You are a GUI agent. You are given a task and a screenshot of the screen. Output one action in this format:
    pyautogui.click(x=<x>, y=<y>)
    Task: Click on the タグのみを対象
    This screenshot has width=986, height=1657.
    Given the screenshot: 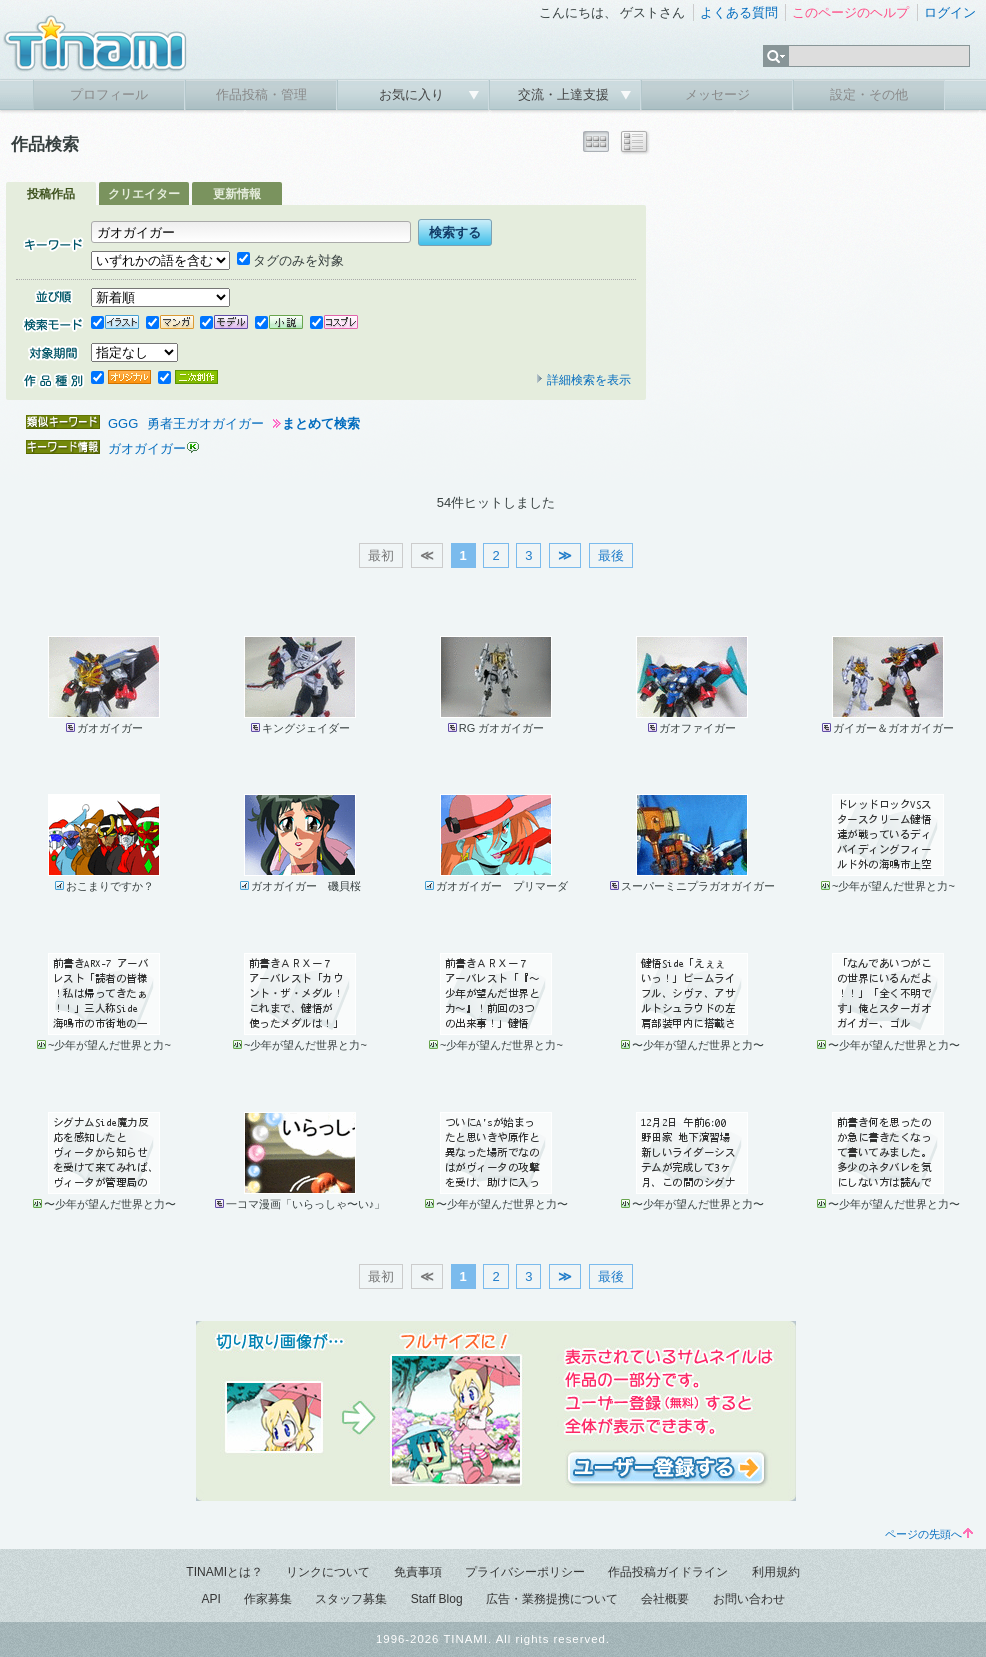 What is the action you would take?
    pyautogui.click(x=290, y=260)
    